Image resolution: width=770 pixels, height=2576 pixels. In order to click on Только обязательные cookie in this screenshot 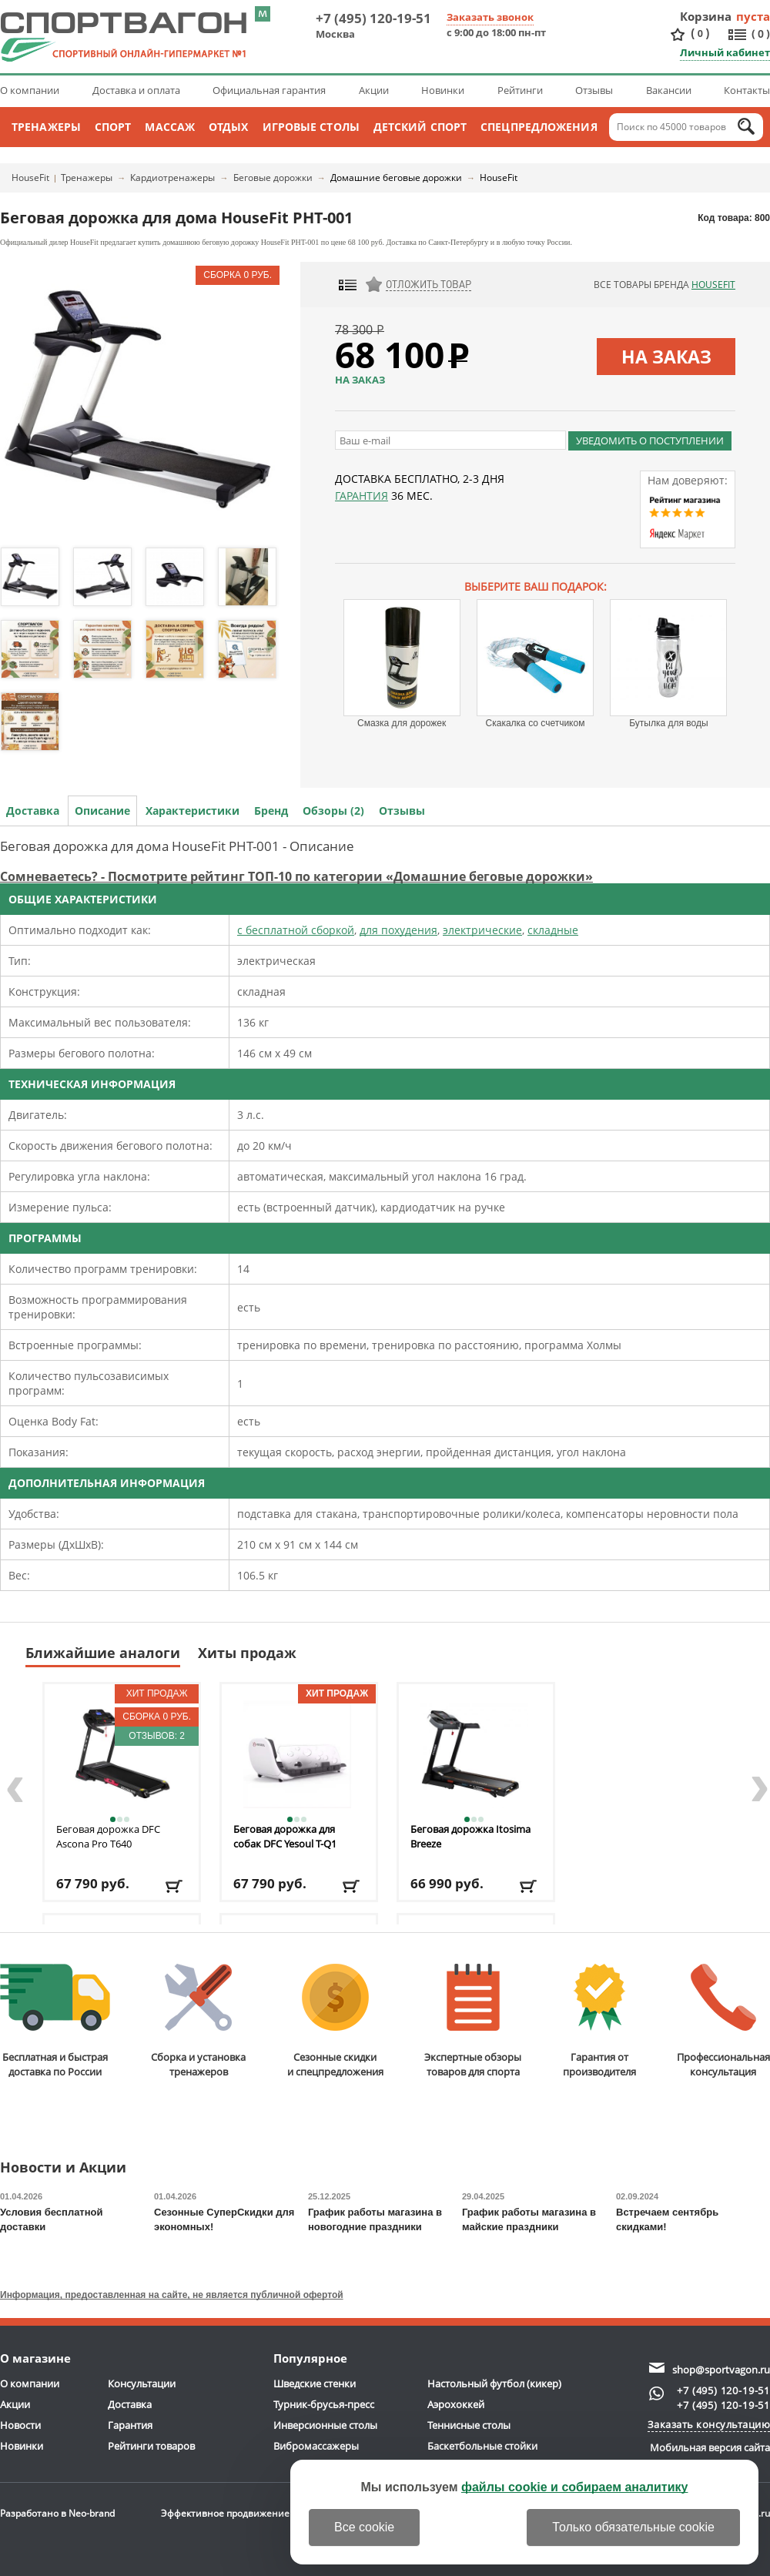, I will do `click(633, 2527)`.